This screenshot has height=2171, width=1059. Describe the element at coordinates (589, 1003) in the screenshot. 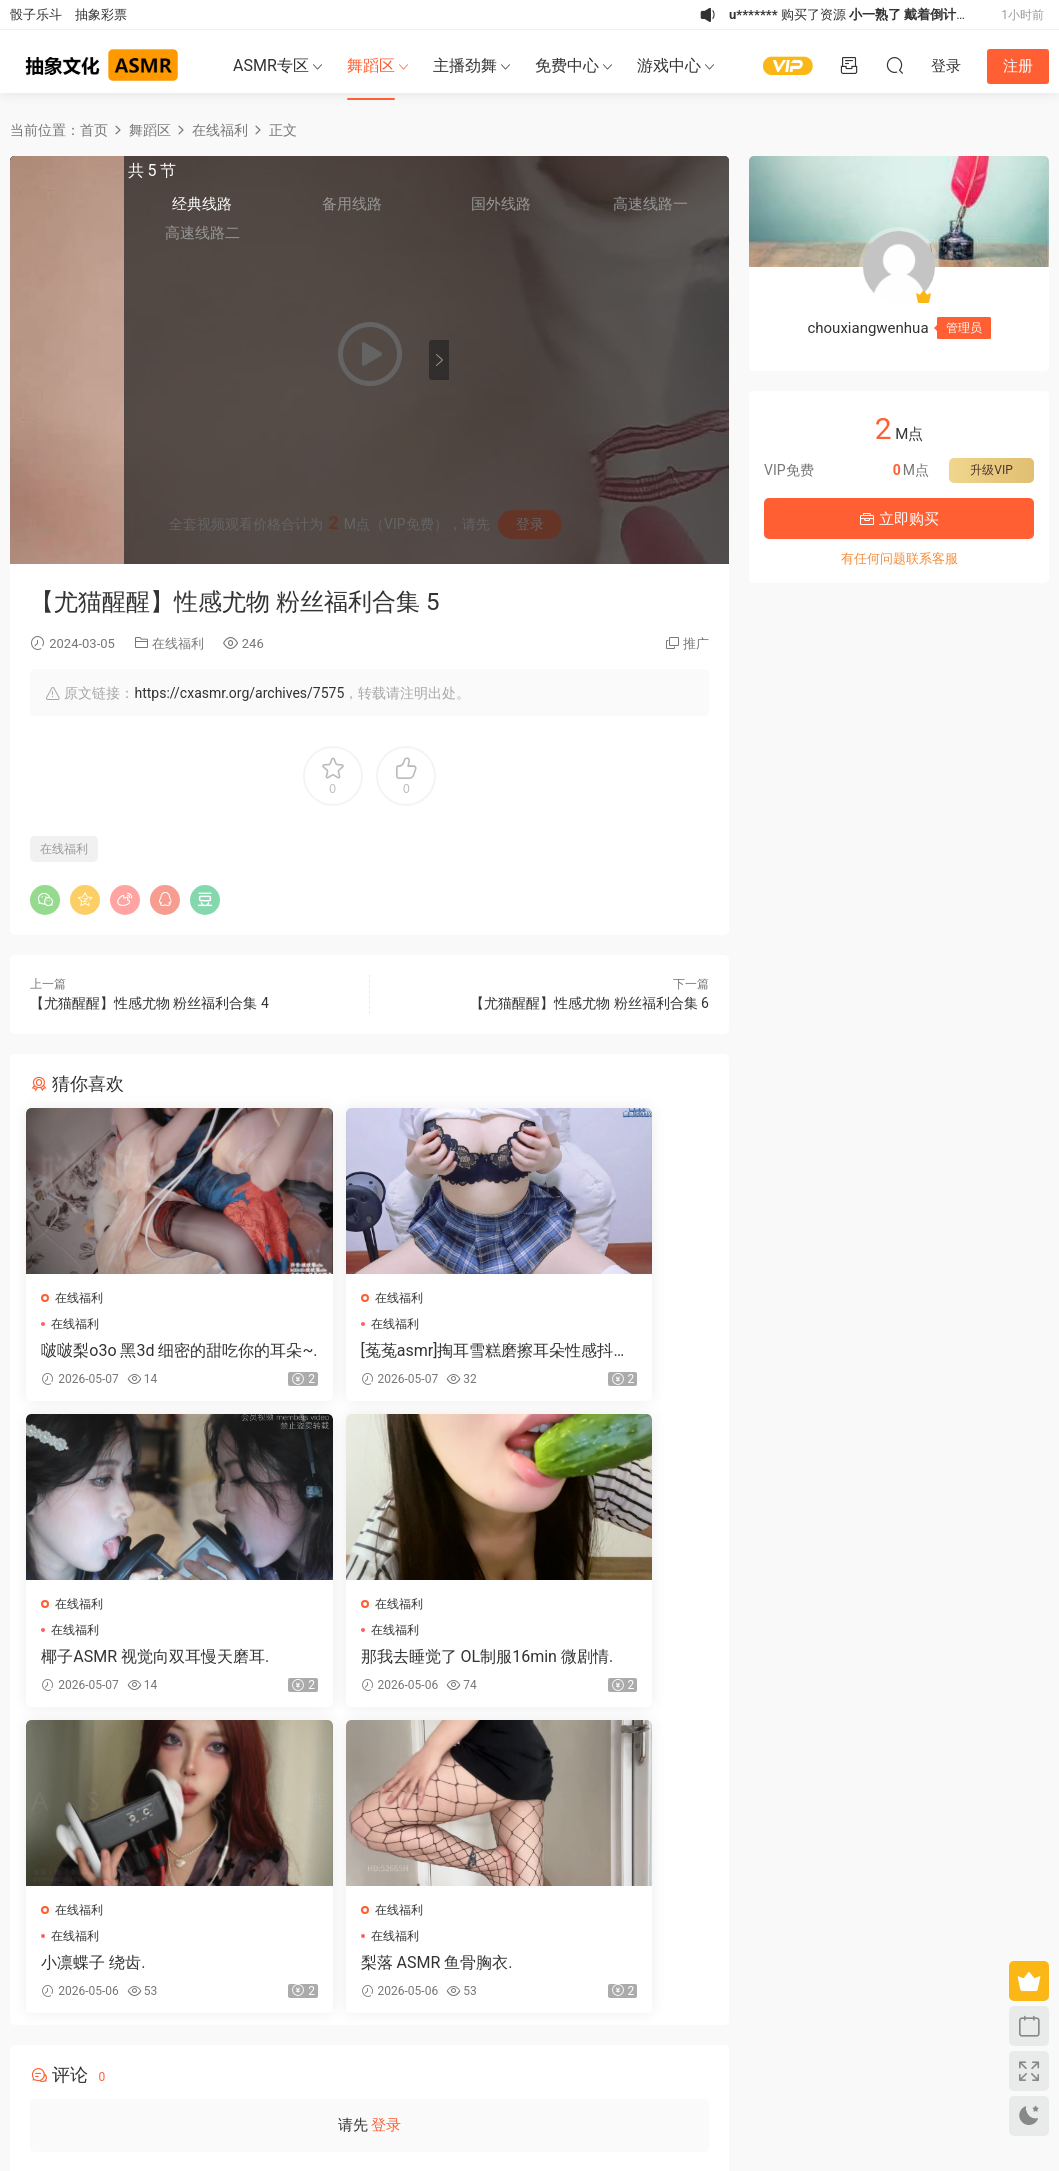

I see `【尤猫醒醒】性感尤物 粉丝福利合集 6` at that location.